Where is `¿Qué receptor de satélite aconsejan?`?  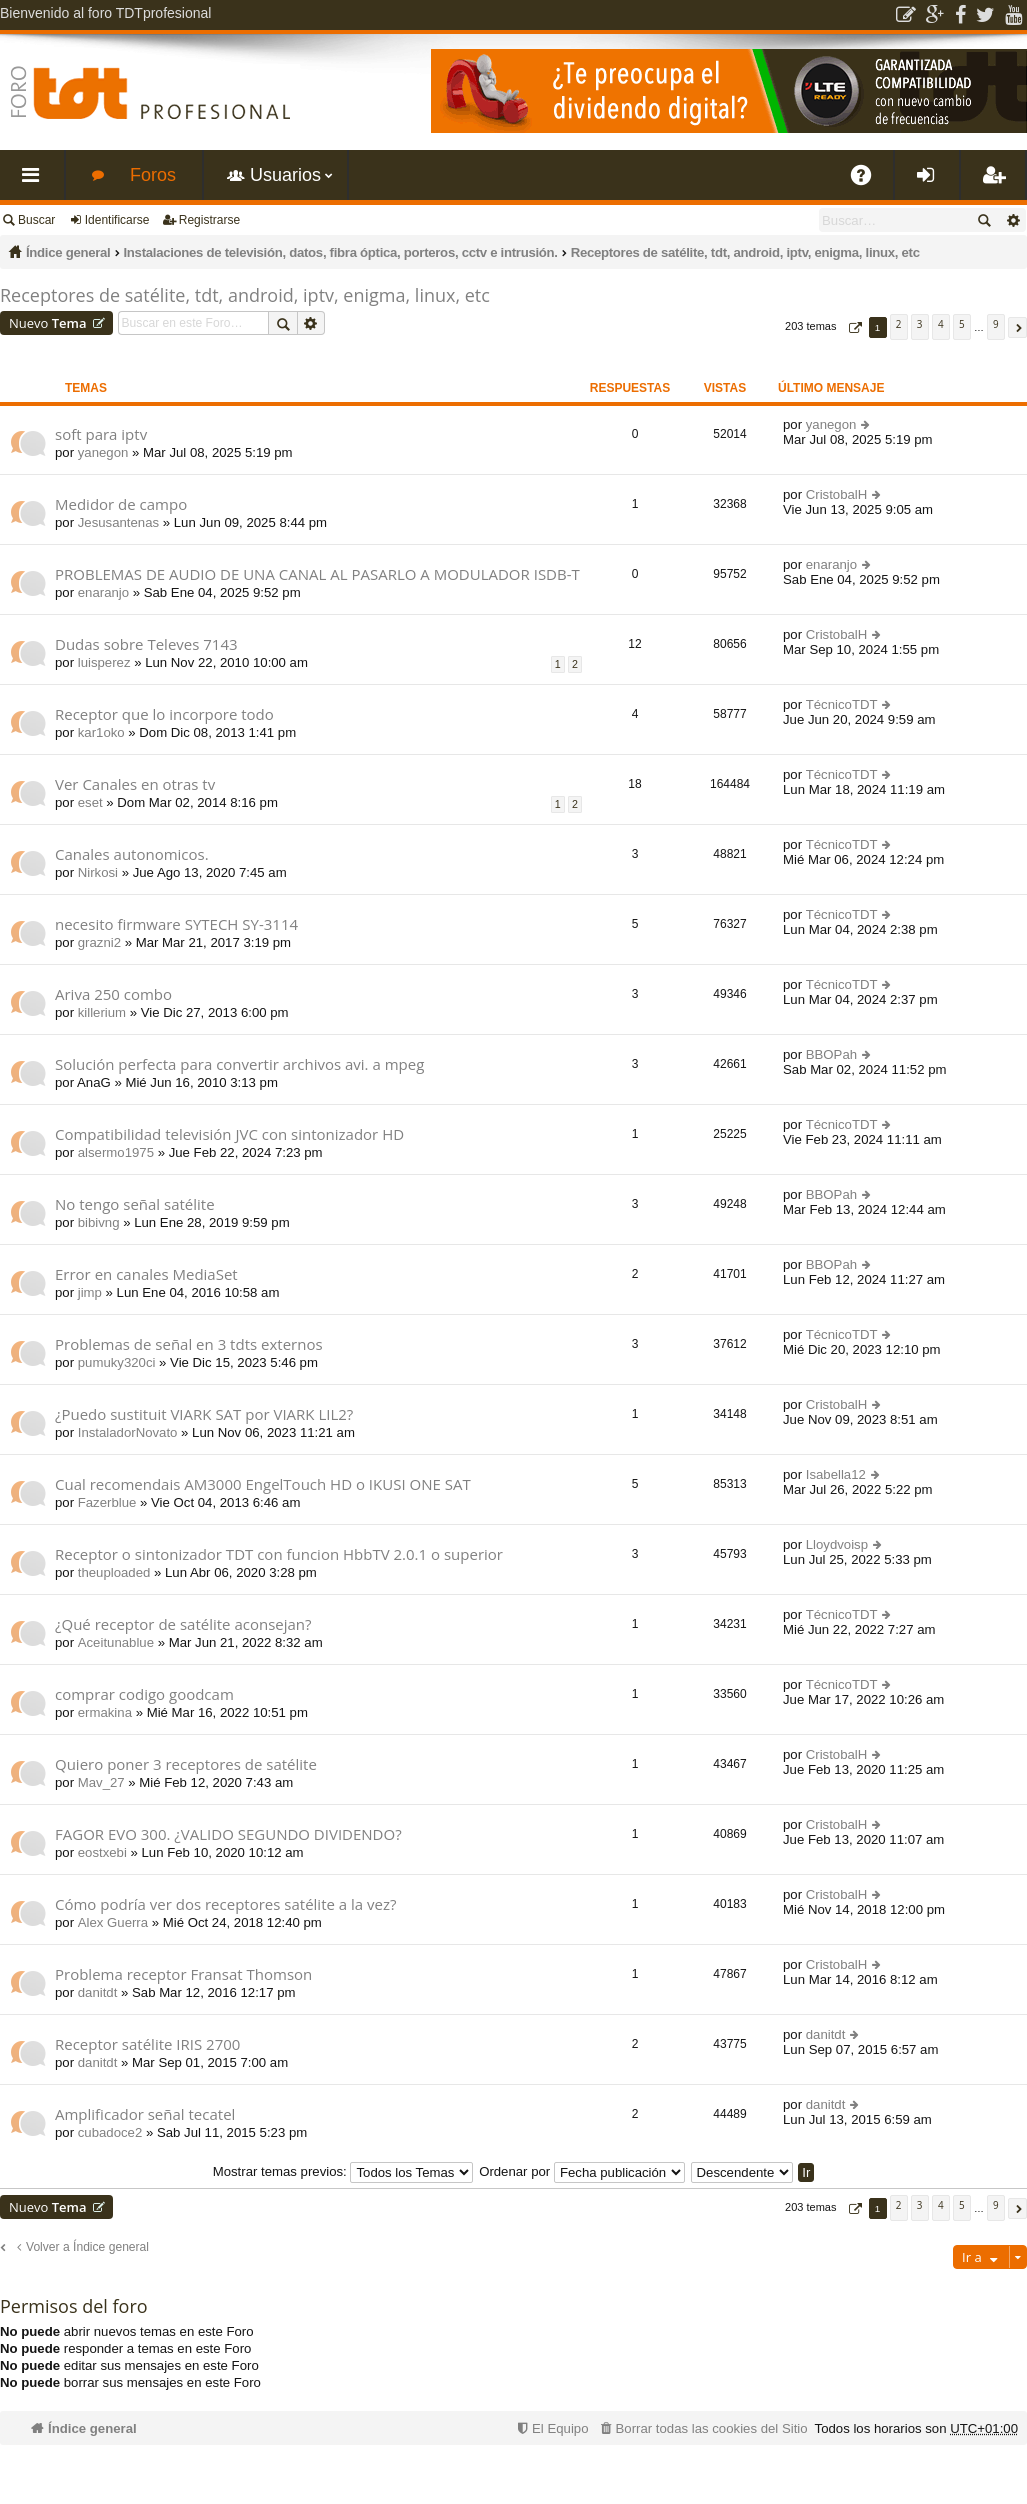 ¿Qué receptor de satélite aconsejan? is located at coordinates (183, 1624).